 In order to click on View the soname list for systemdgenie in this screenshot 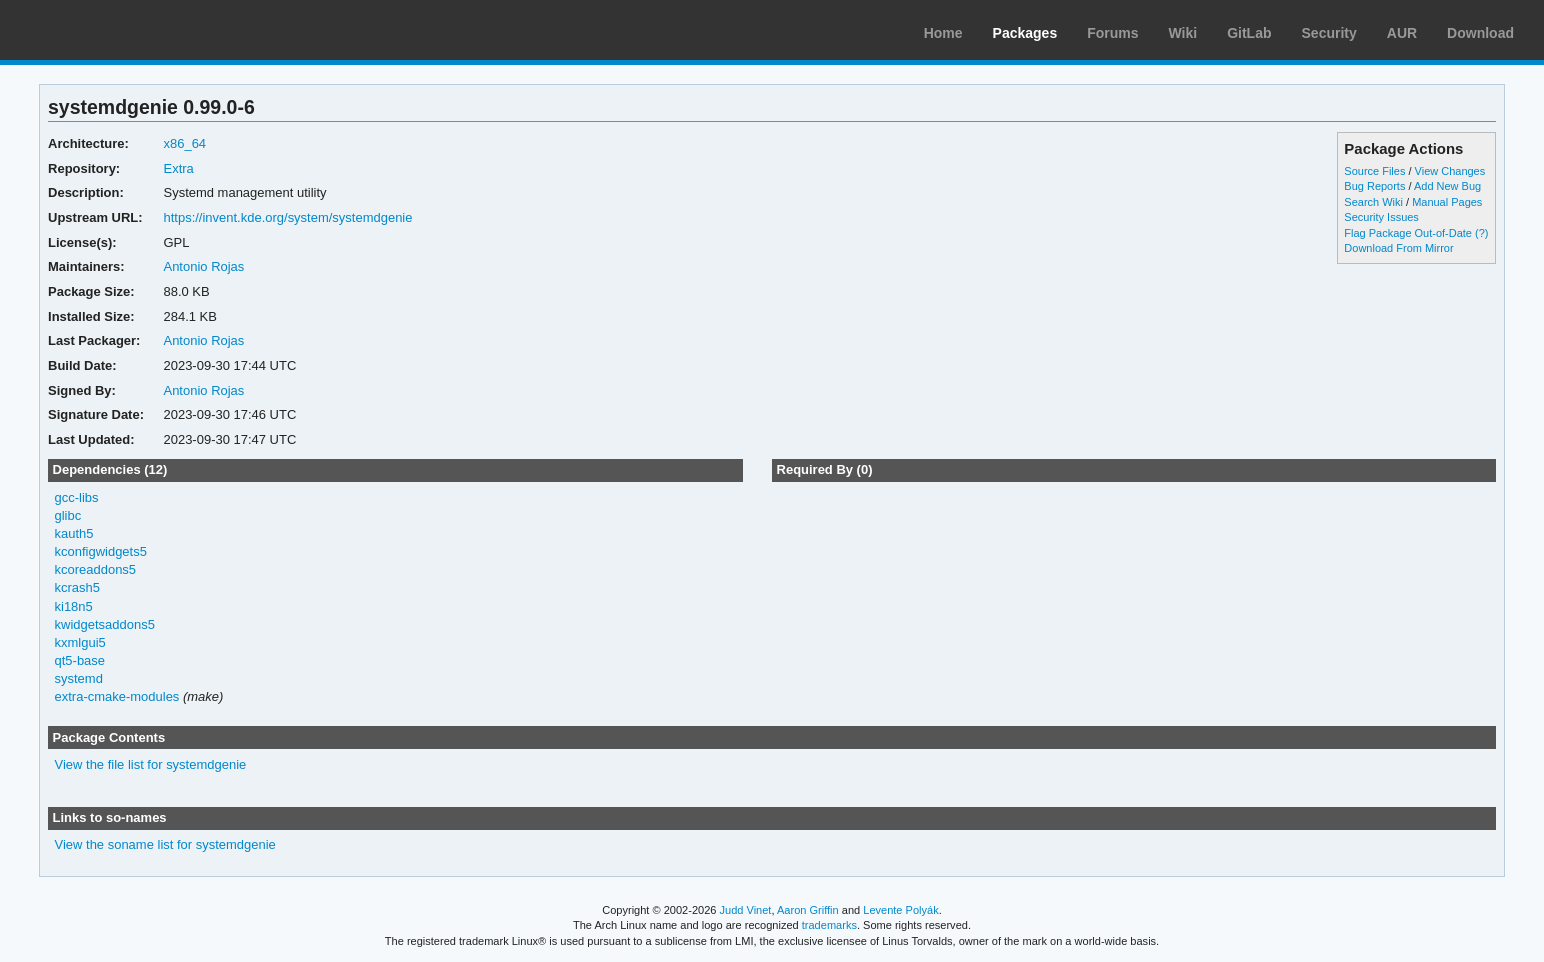, I will do `click(165, 844)`.